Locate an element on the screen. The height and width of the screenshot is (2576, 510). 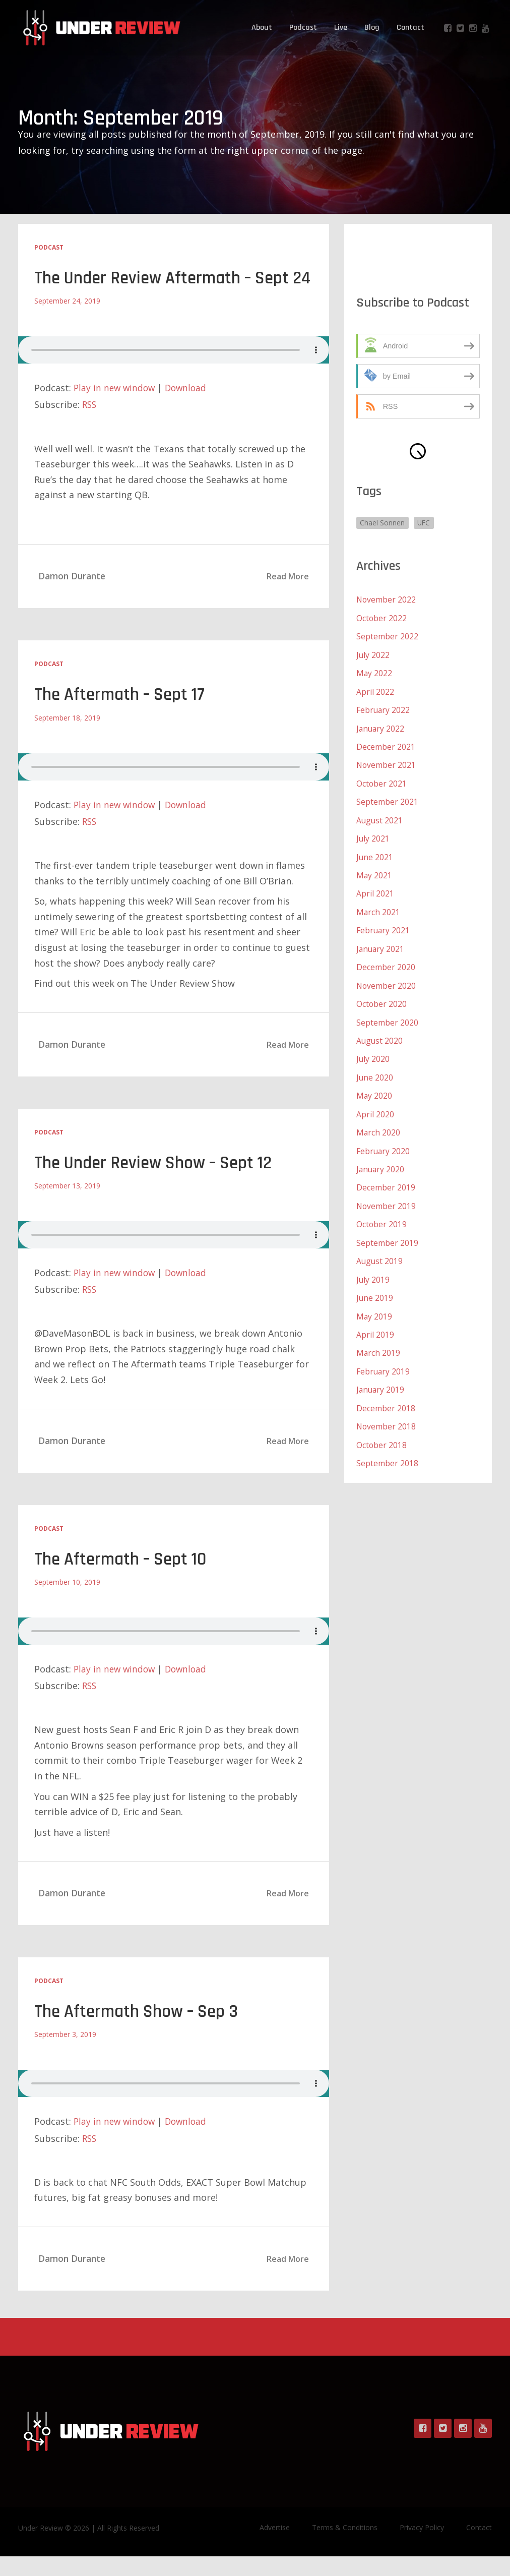
Download is located at coordinates (189, 409).